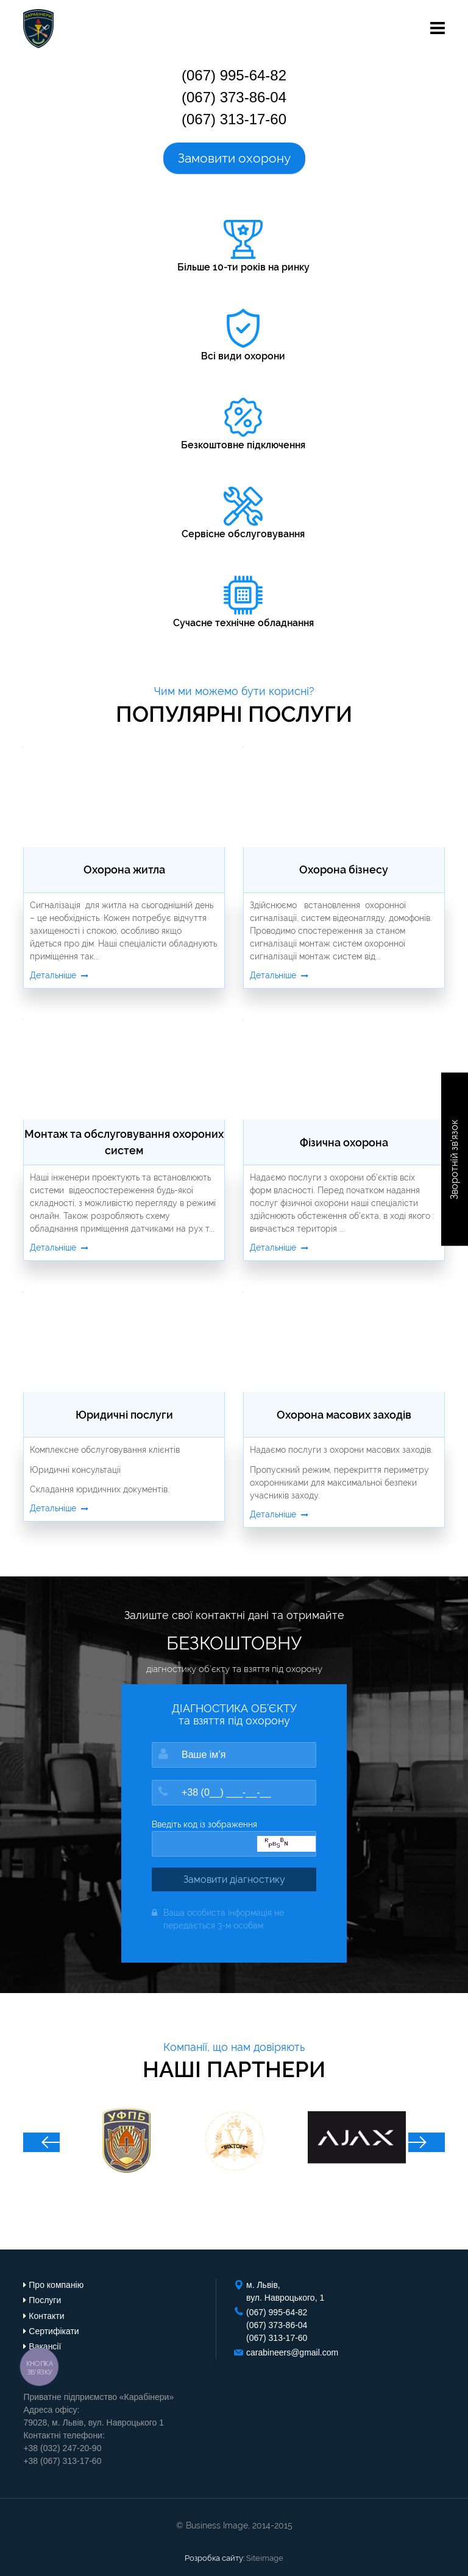  What do you see at coordinates (234, 119) in the screenshot?
I see `(067) 313-17-60` at bounding box center [234, 119].